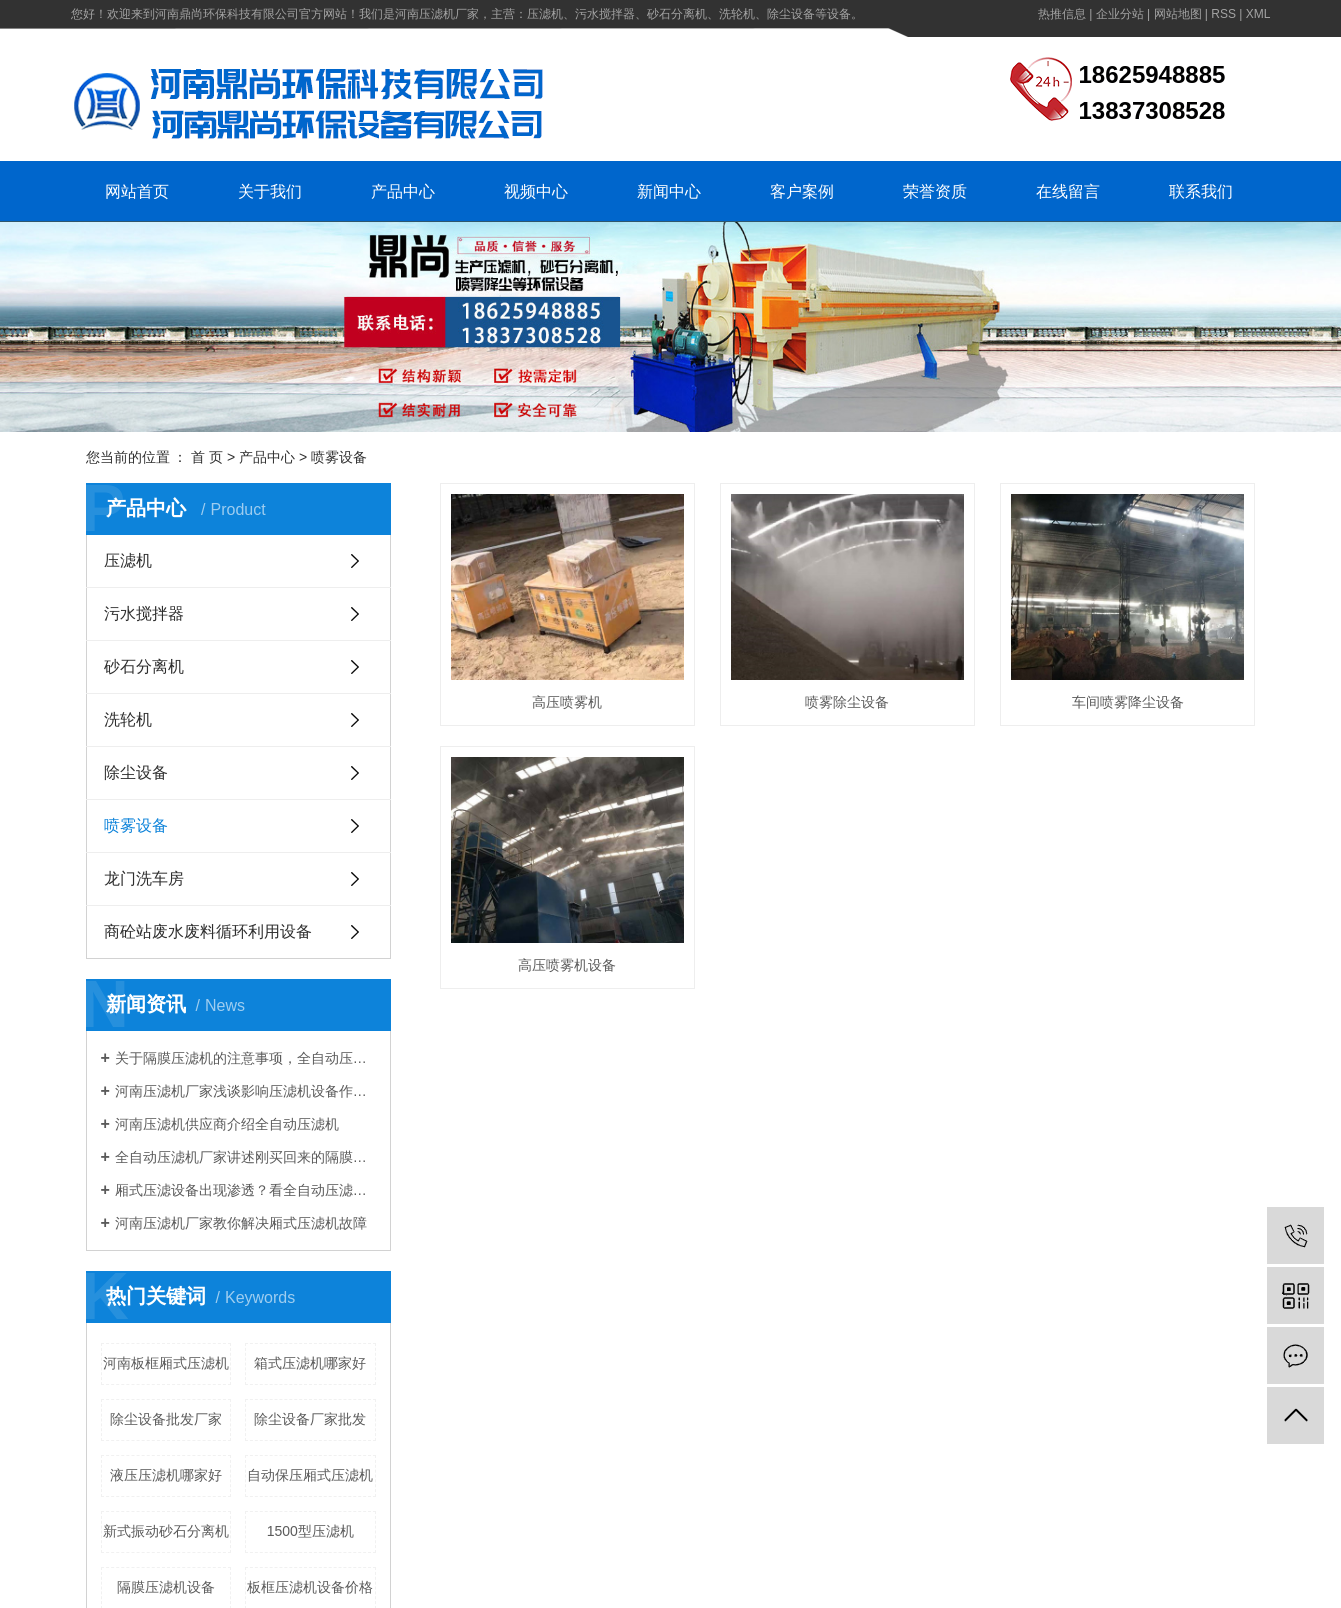 The width and height of the screenshot is (1341, 1608). I want to click on 压滤机, so click(128, 560).